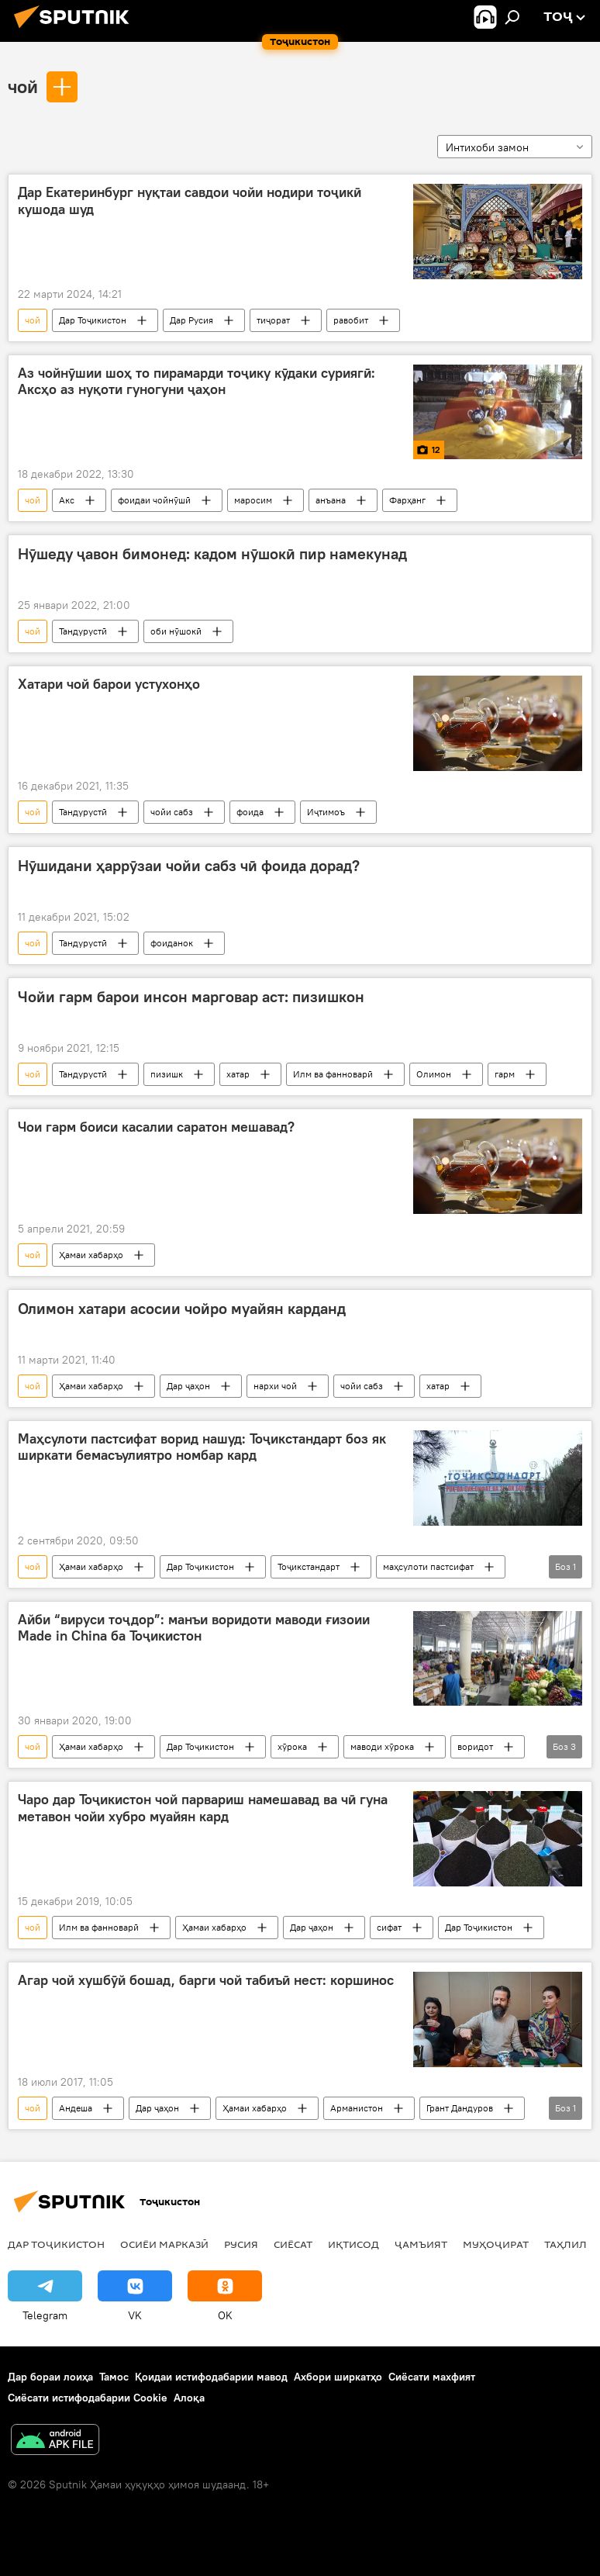 The image size is (600, 2576). Describe the element at coordinates (171, 943) in the screenshot. I see `фоиданок` at that location.